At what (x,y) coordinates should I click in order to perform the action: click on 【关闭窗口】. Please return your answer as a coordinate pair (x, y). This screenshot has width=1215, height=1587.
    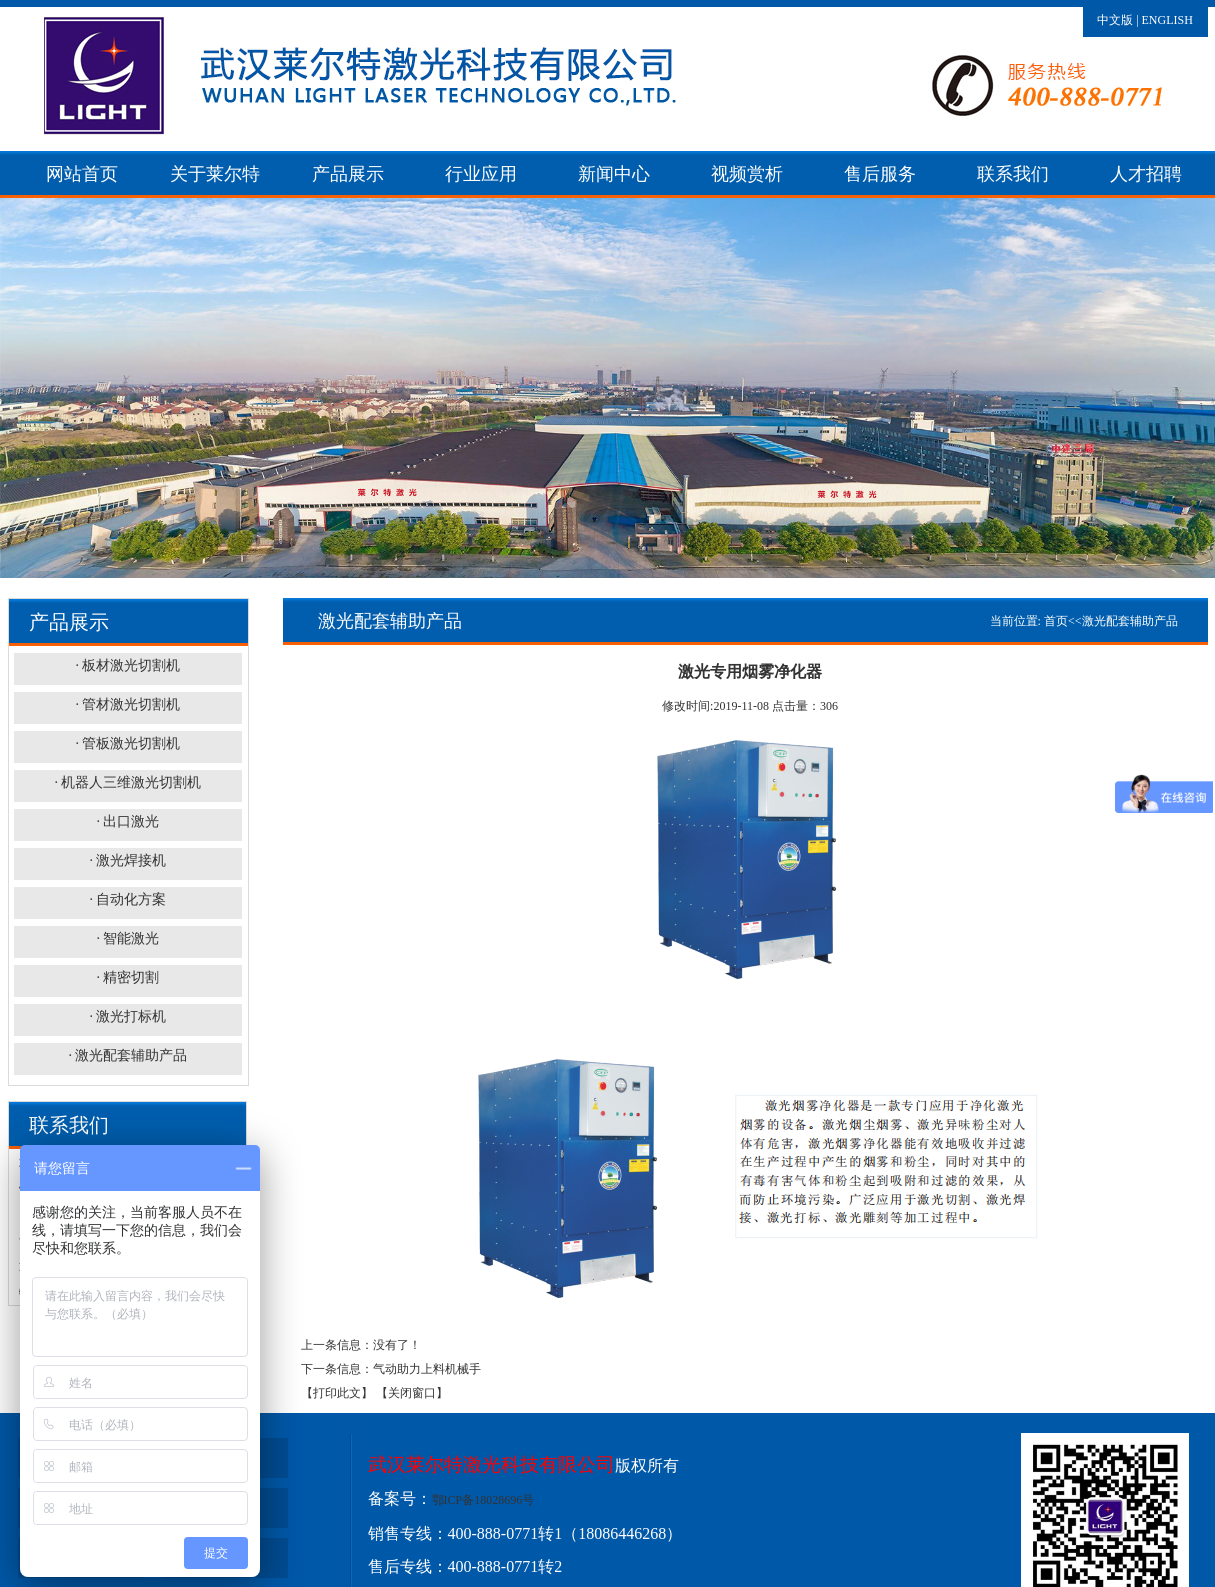
    Looking at the image, I should click on (412, 1393).